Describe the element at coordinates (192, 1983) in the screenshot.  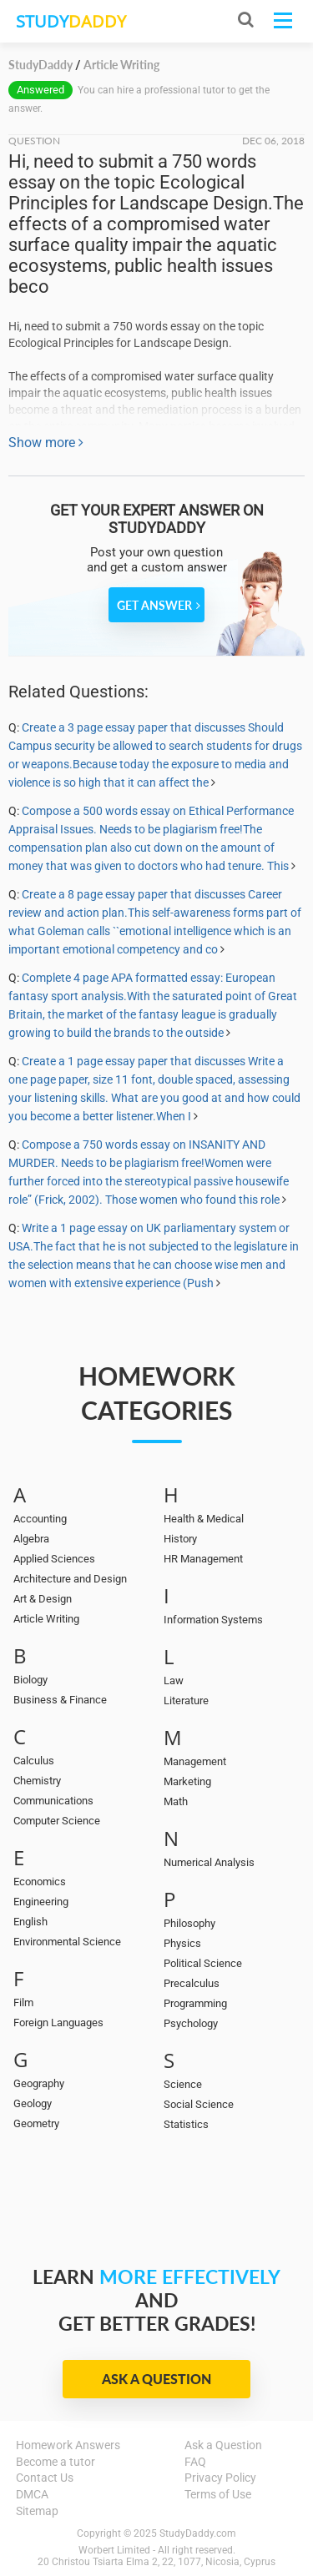
I see `Precalculus` at that location.